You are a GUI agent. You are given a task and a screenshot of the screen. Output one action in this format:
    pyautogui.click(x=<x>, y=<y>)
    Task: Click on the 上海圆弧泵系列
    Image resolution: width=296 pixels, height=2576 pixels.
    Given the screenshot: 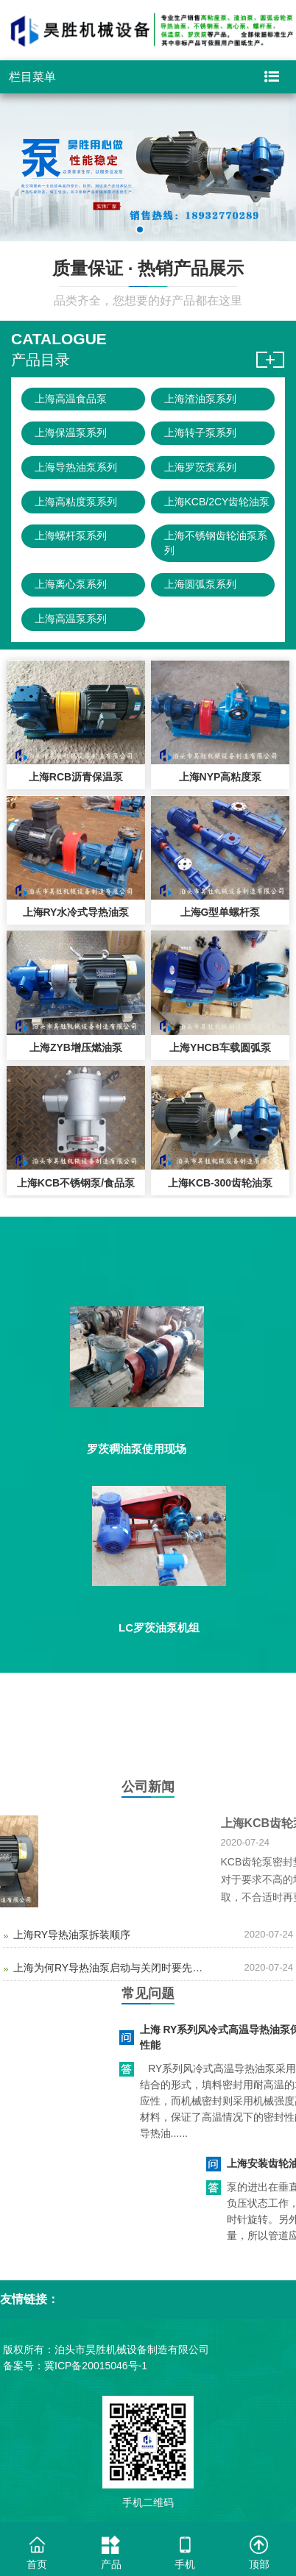 What is the action you would take?
    pyautogui.click(x=200, y=584)
    